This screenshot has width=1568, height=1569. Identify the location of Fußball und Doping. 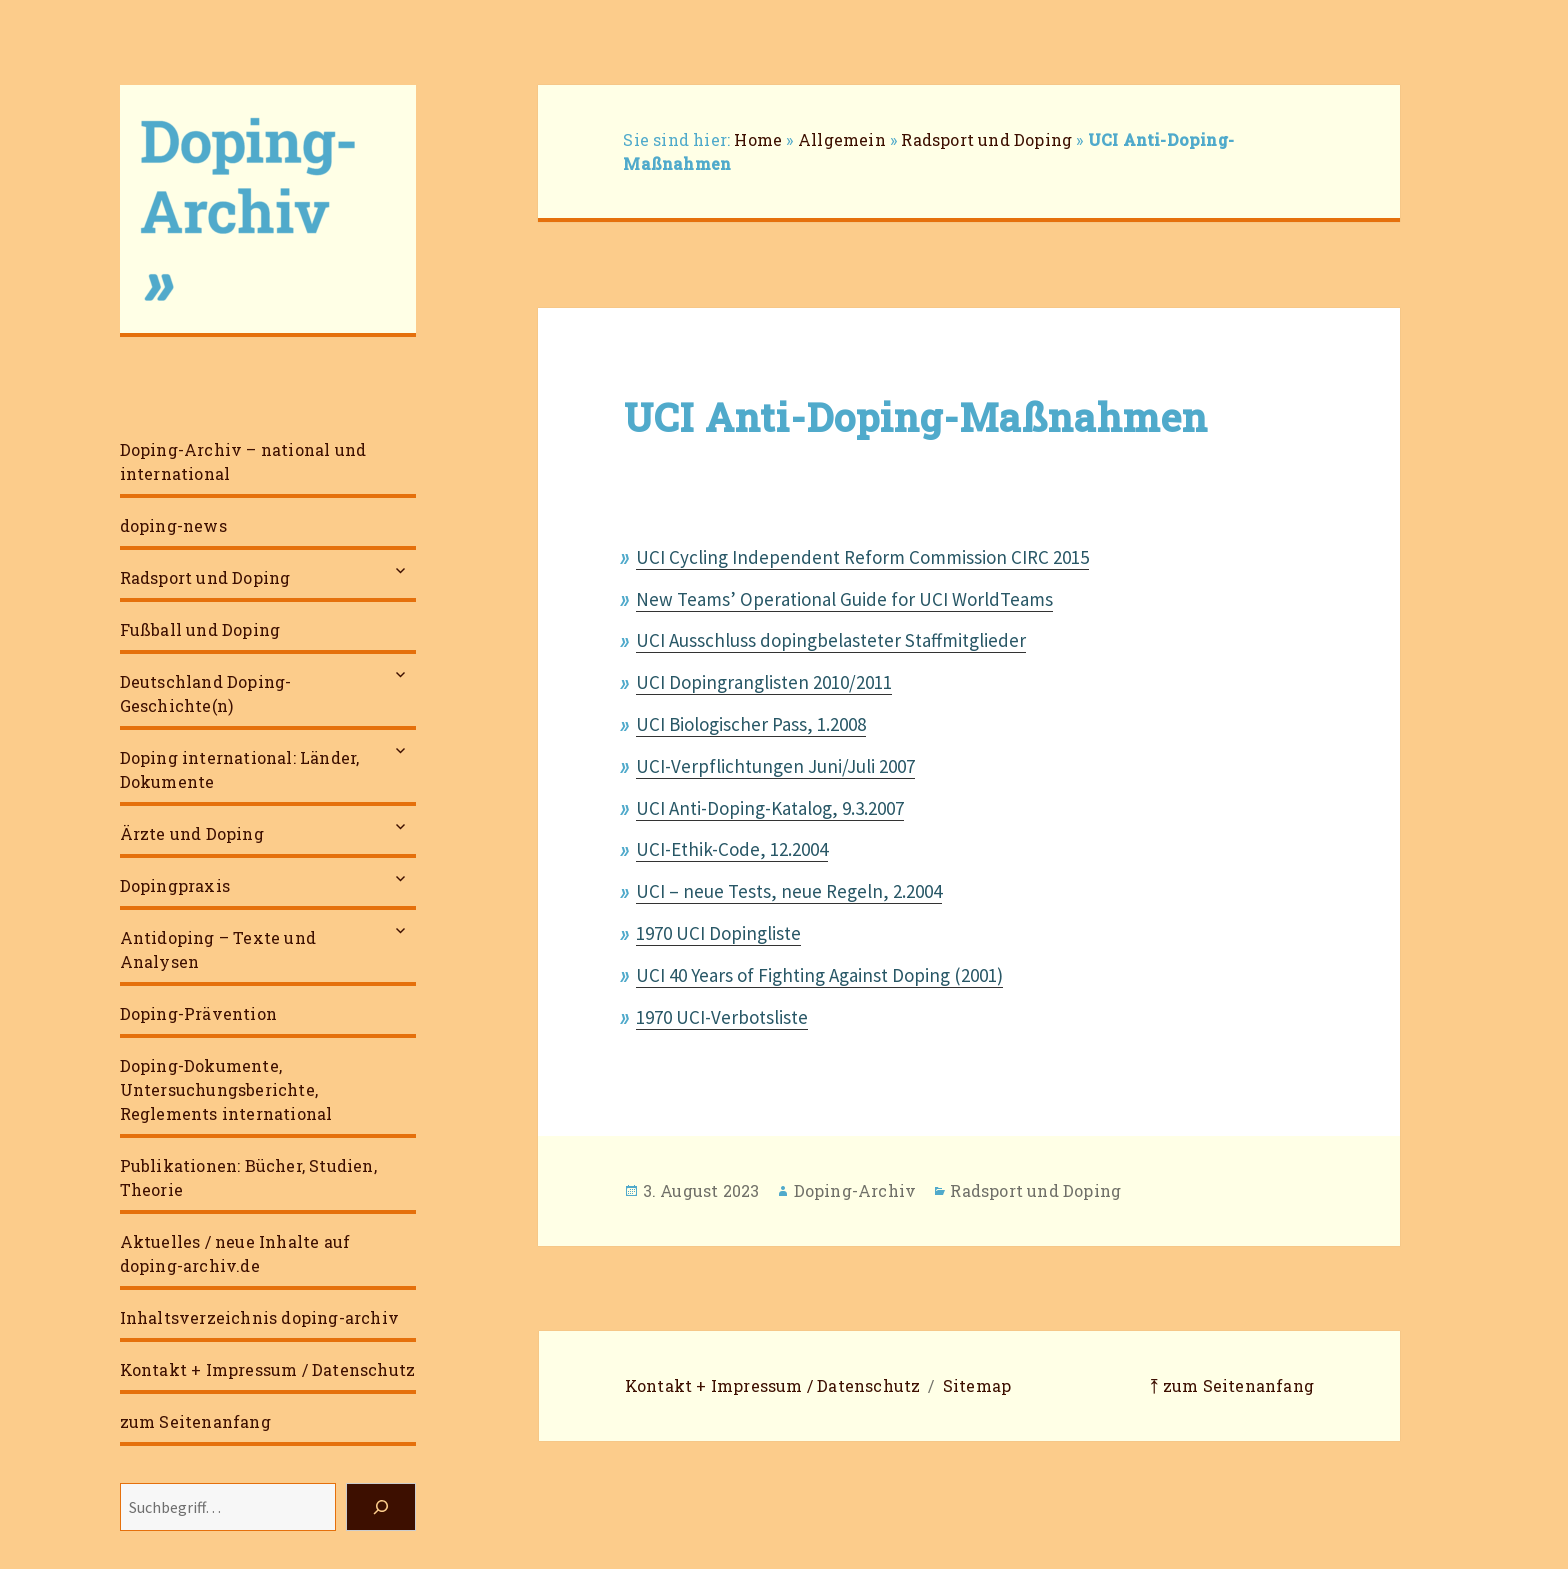
(200, 629).